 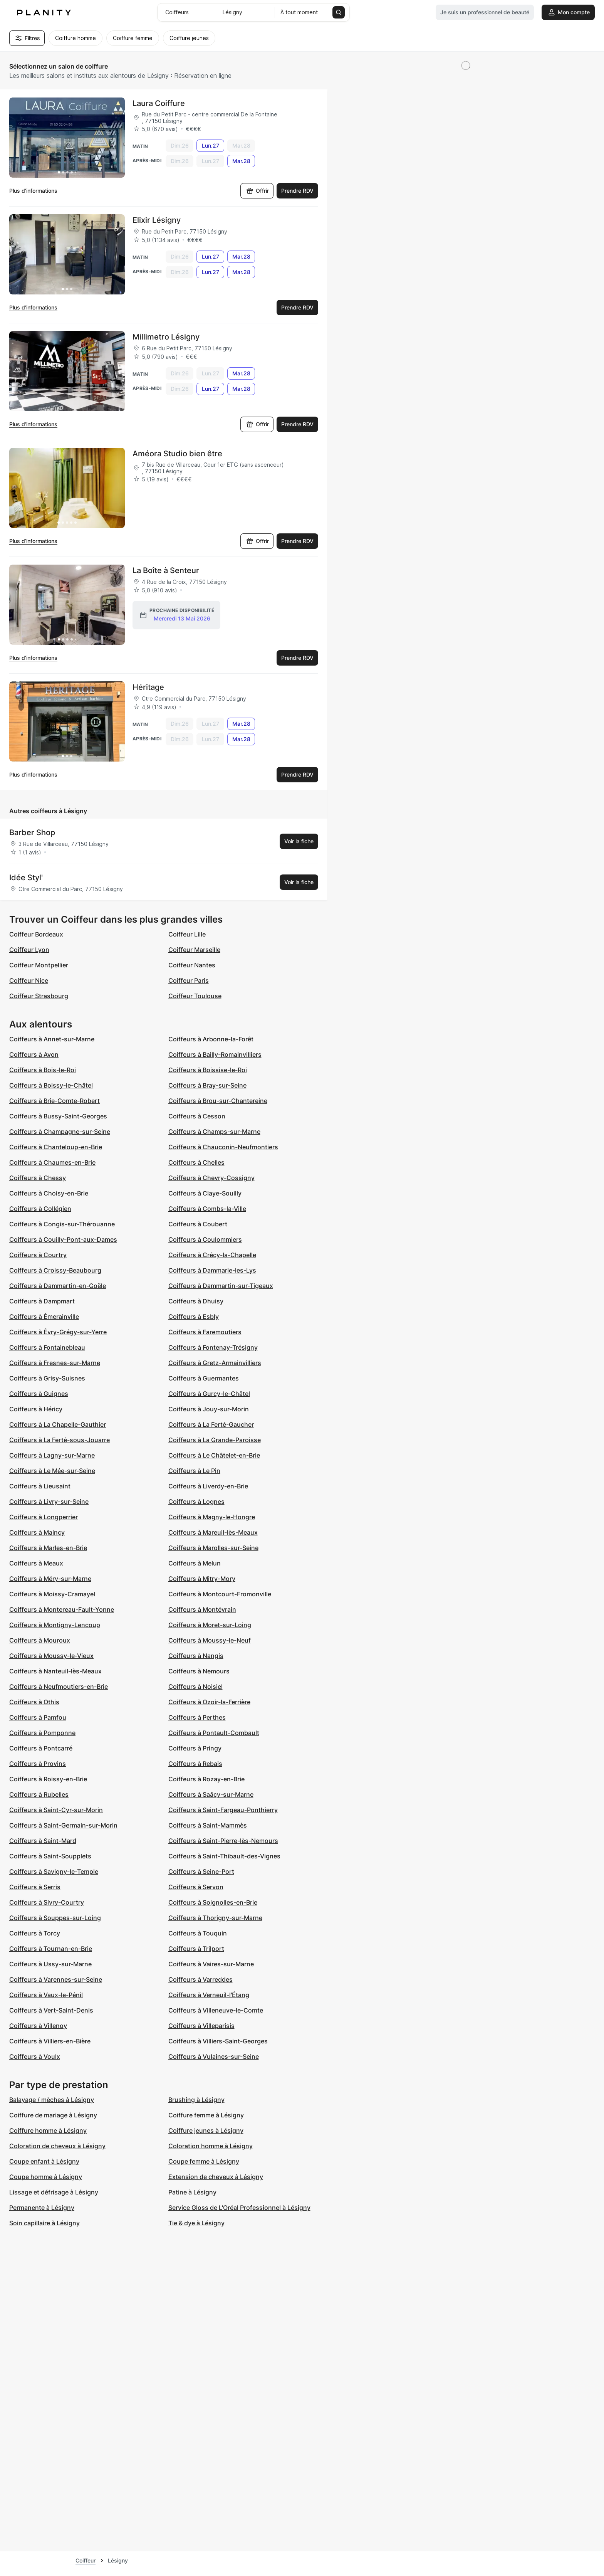 I want to click on Tie & dye à Lésigny, so click(x=196, y=2223).